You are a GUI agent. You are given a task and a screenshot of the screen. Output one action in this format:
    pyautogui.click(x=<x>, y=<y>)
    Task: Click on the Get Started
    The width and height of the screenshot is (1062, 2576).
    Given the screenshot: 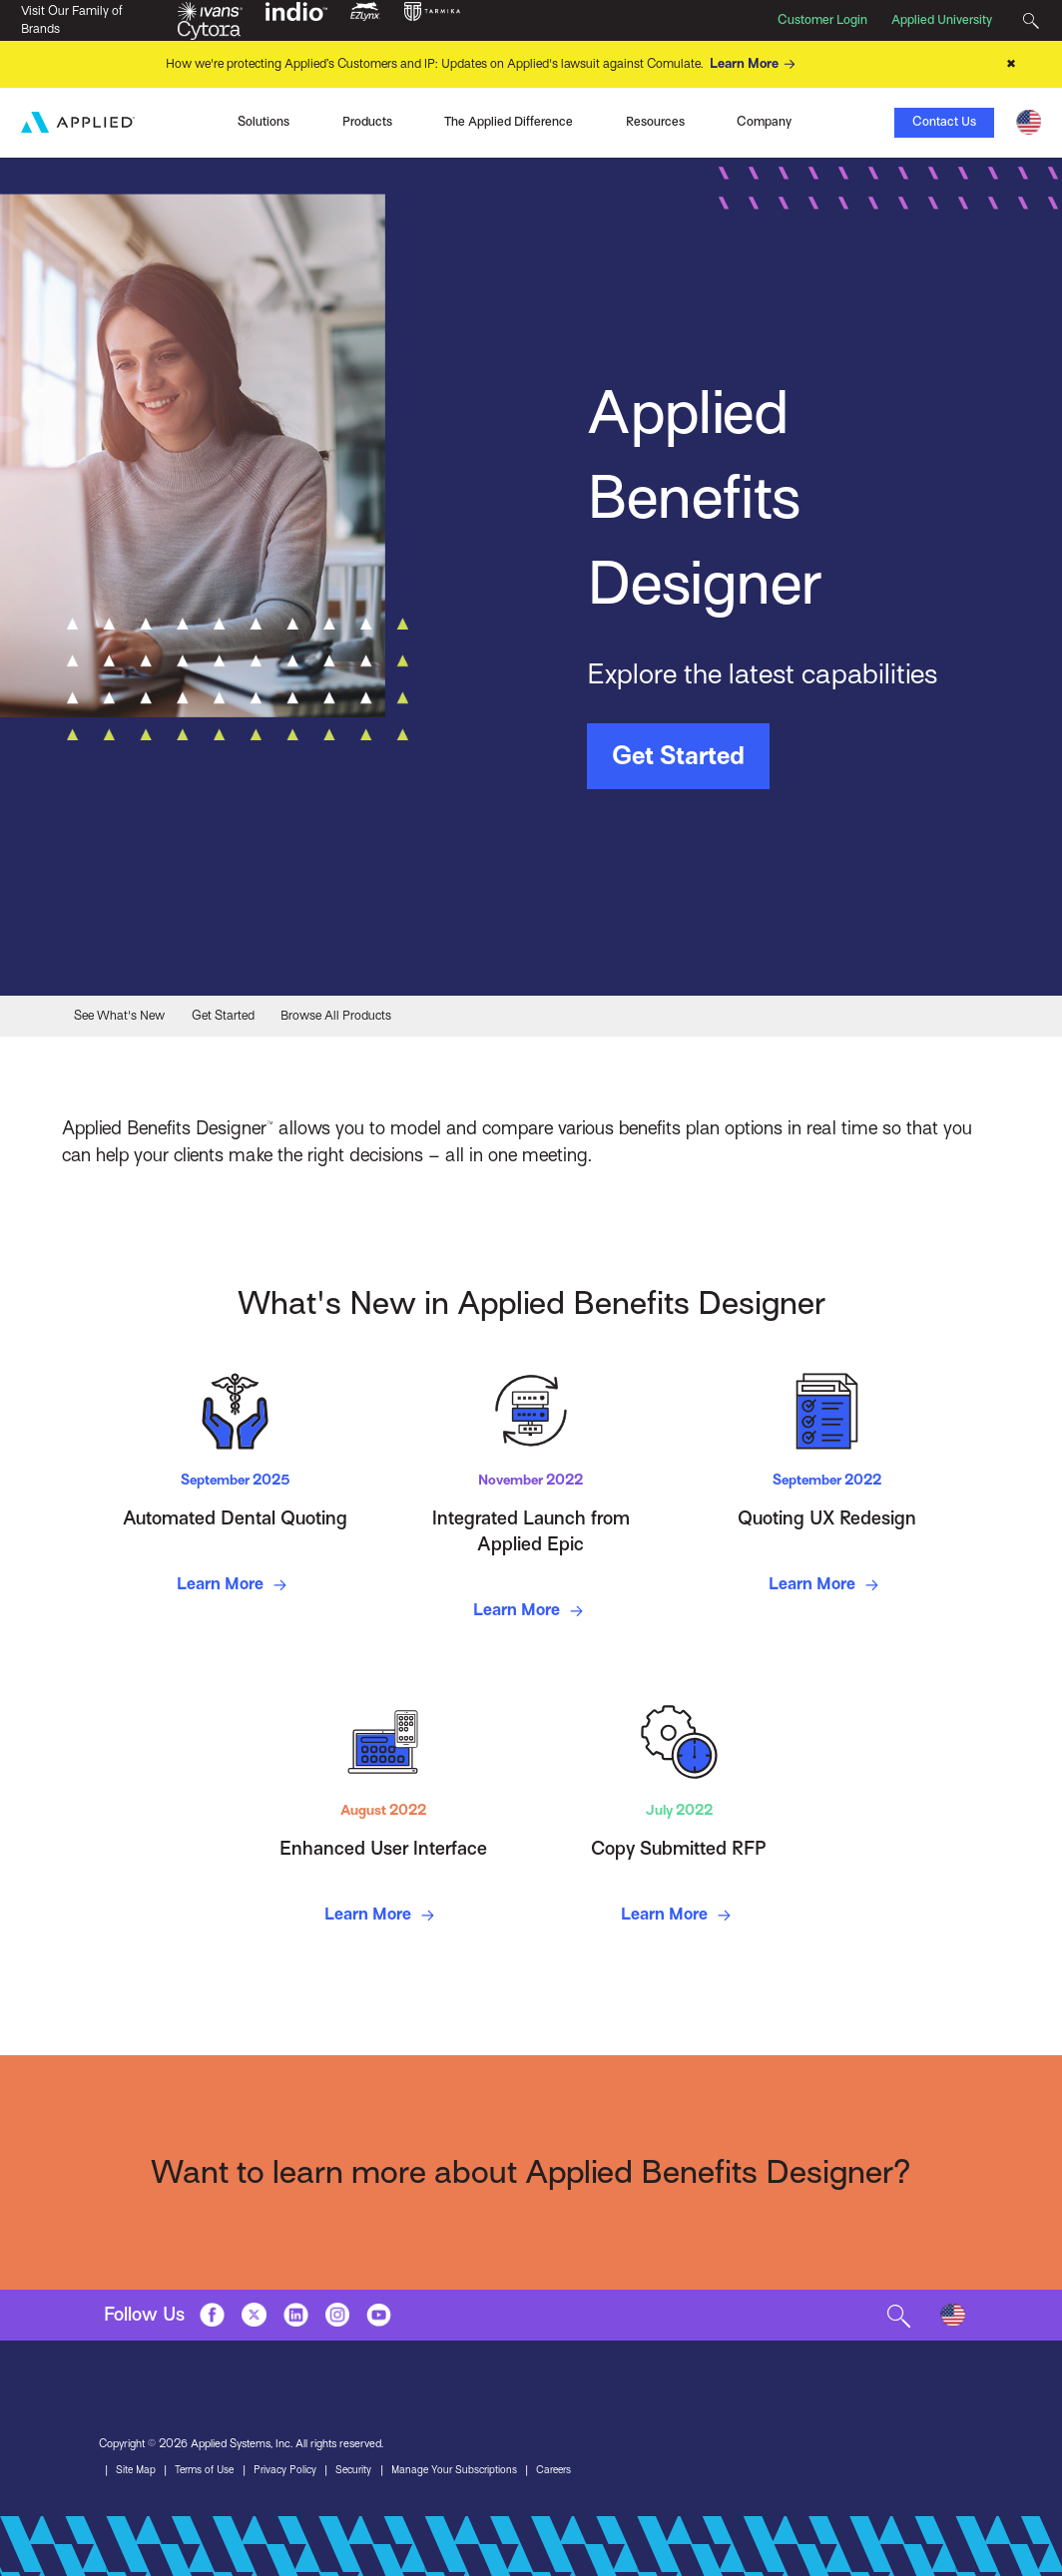 What is the action you would take?
    pyautogui.click(x=678, y=755)
    